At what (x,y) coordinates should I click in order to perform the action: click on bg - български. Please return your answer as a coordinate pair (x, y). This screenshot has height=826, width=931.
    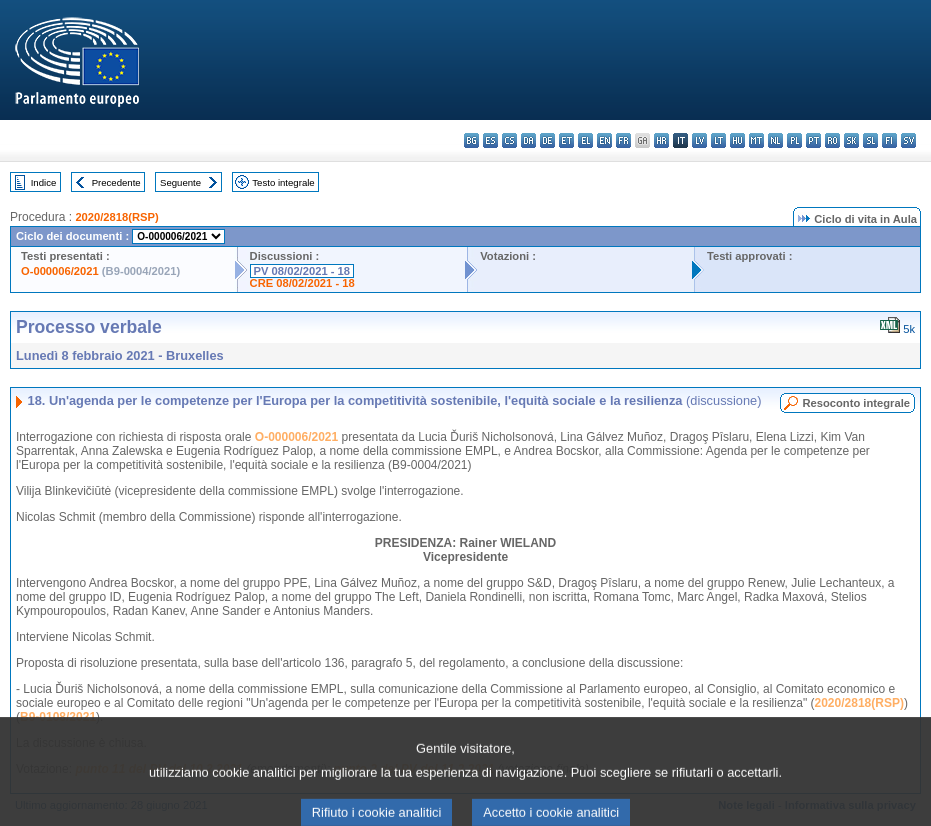
    Looking at the image, I should click on (471, 140).